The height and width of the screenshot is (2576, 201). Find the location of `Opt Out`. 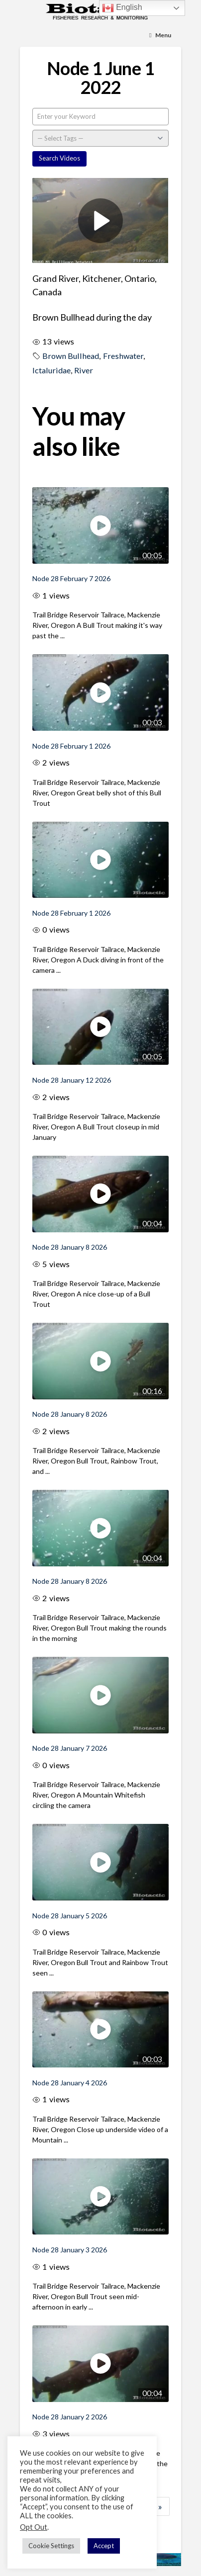

Opt Out is located at coordinates (33, 2527).